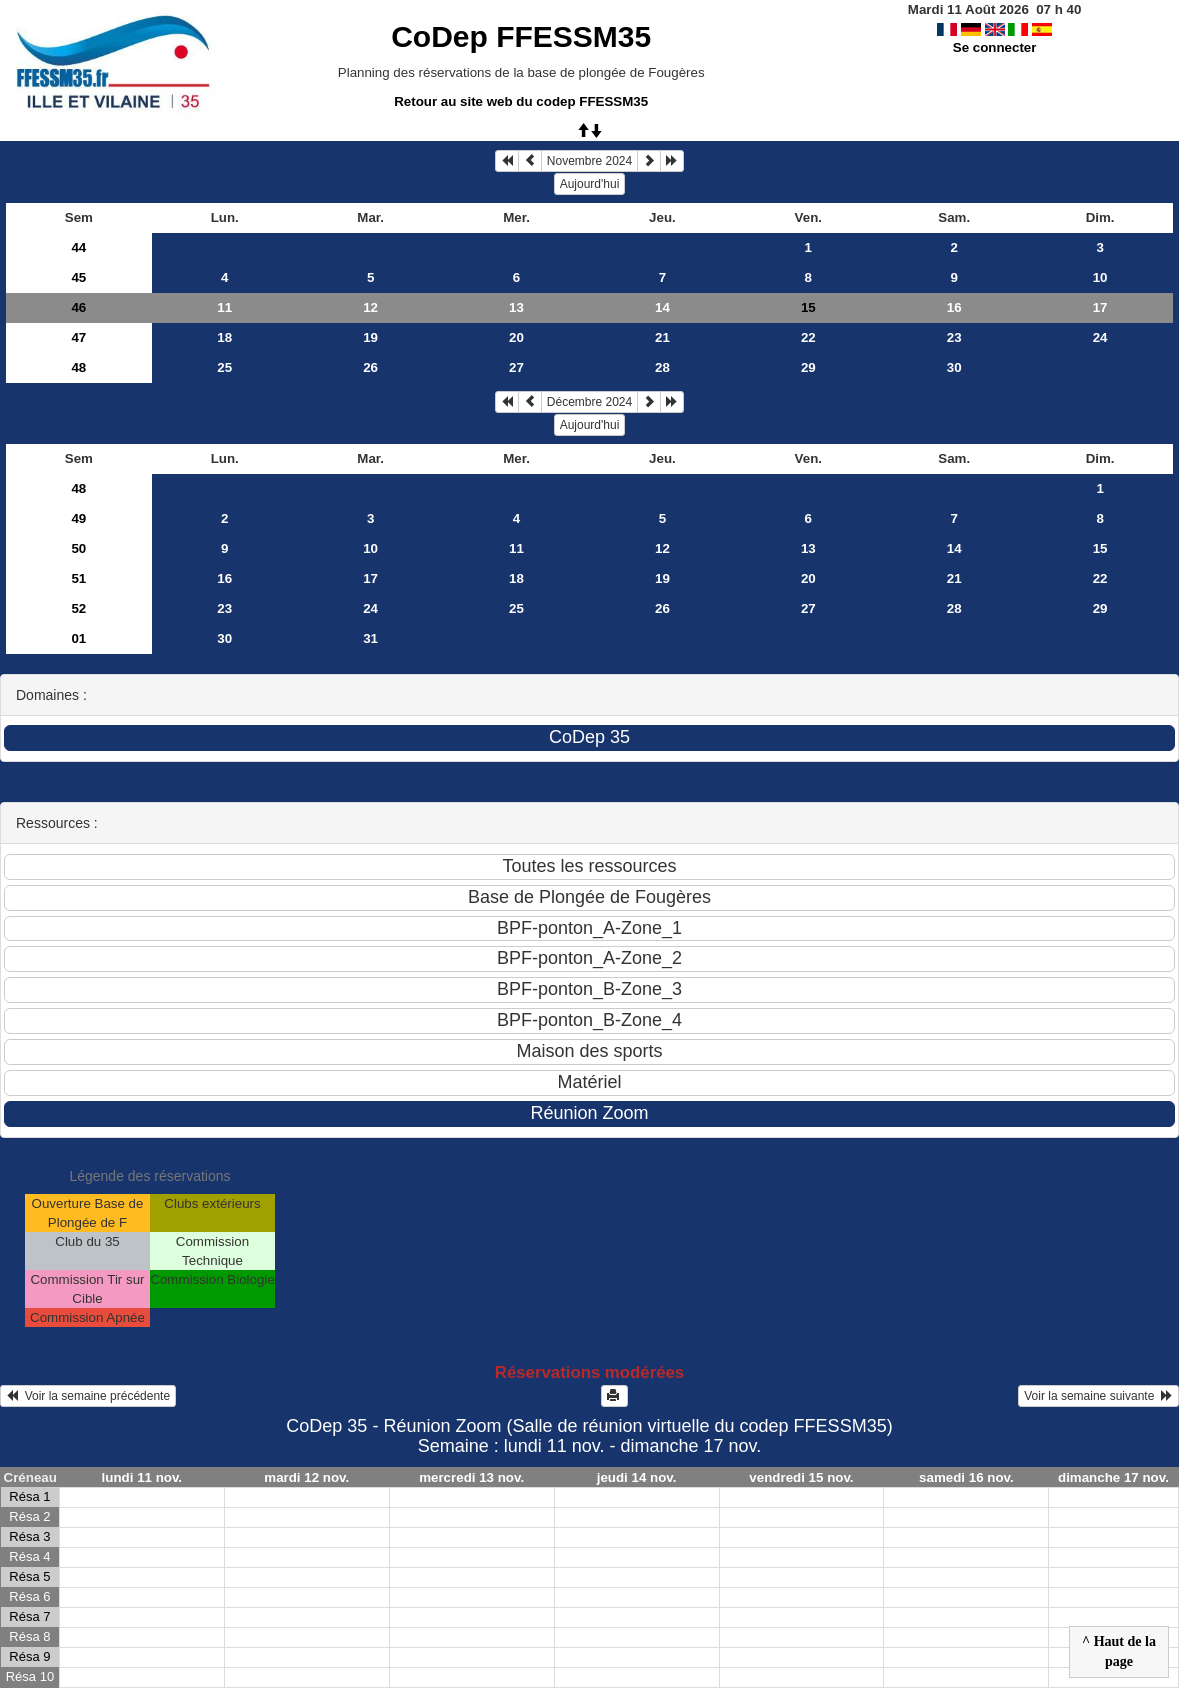  What do you see at coordinates (1100, 337) in the screenshot?
I see `24` at bounding box center [1100, 337].